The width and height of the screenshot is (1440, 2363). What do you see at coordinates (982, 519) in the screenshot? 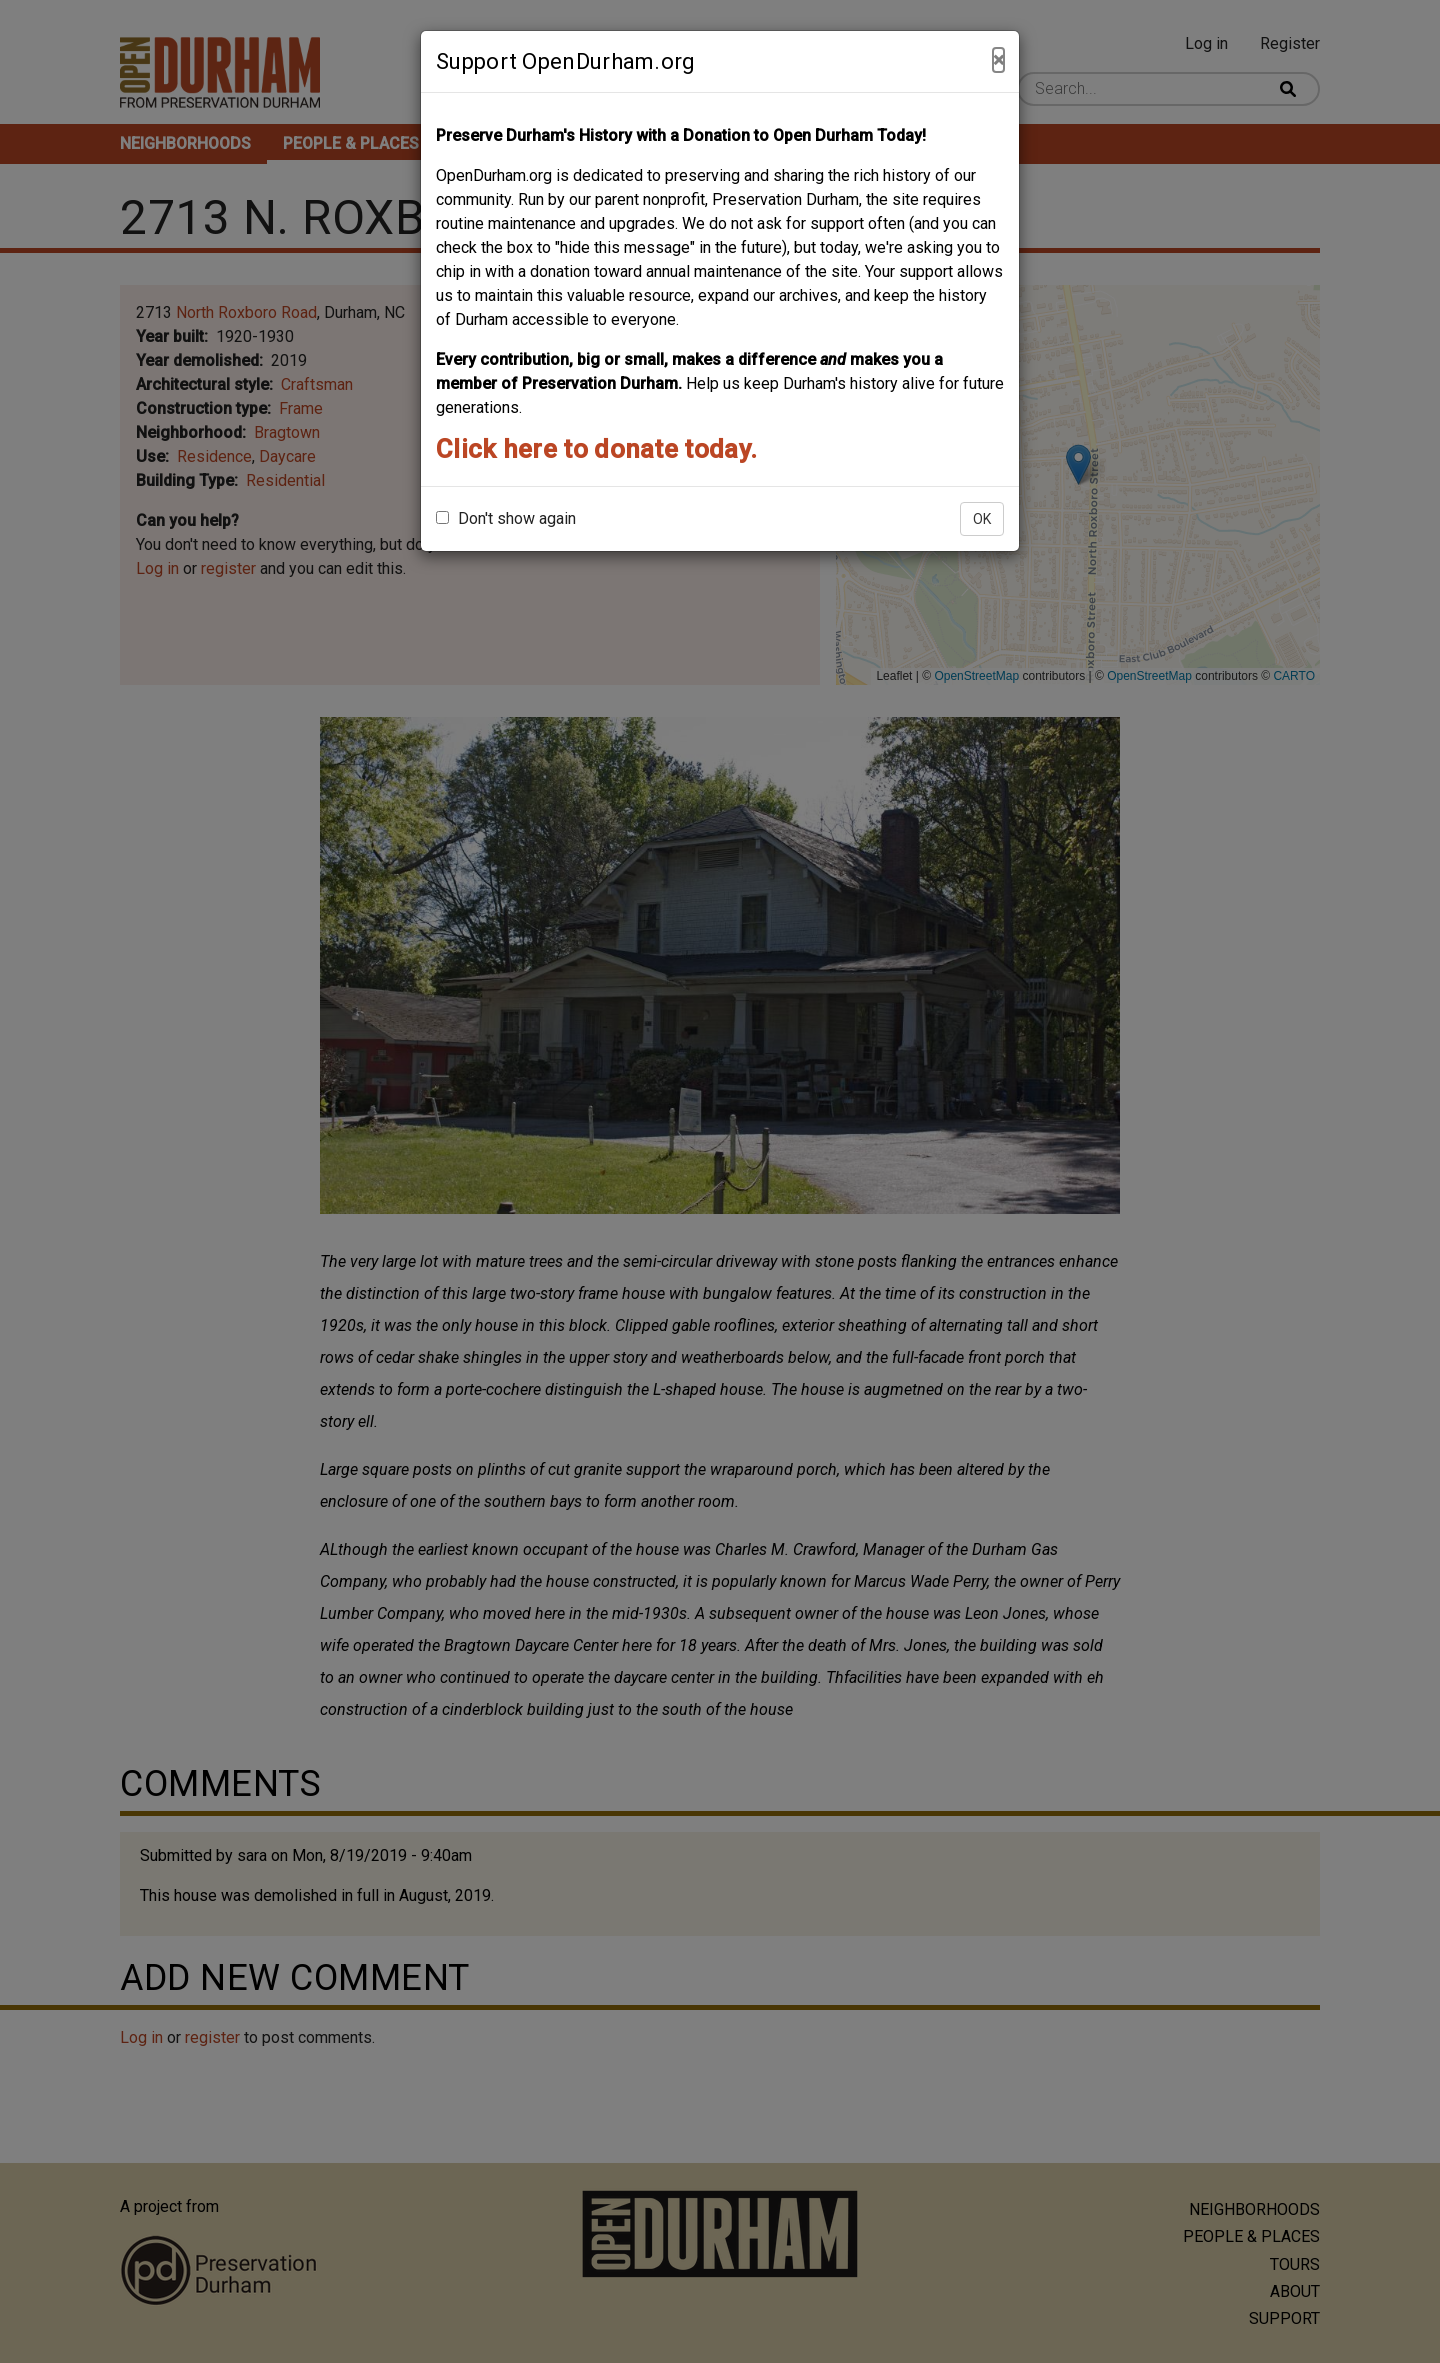
I see `OK` at bounding box center [982, 519].